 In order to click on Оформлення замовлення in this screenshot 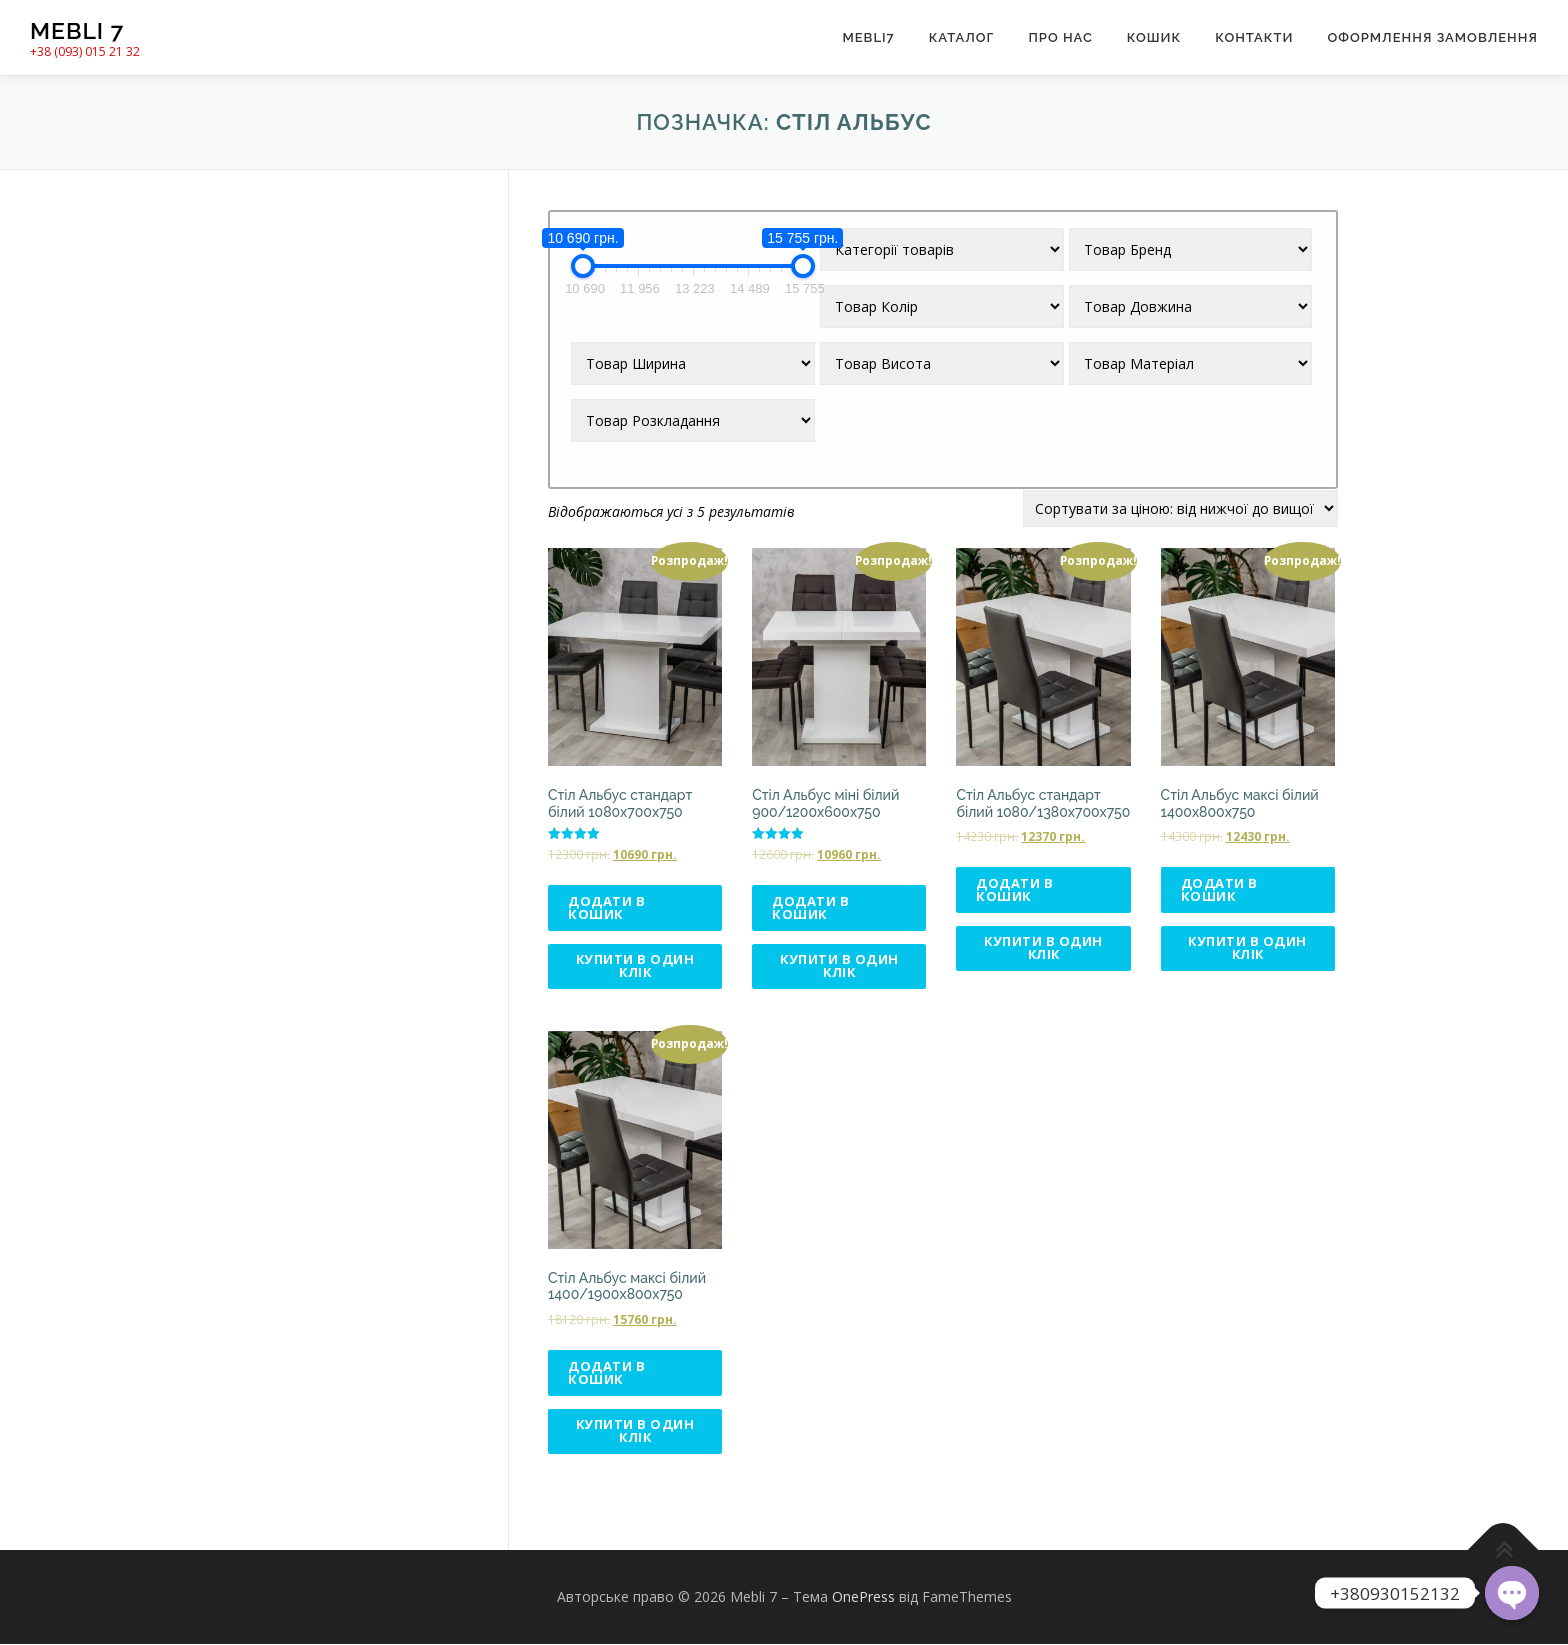, I will do `click(1432, 37)`.